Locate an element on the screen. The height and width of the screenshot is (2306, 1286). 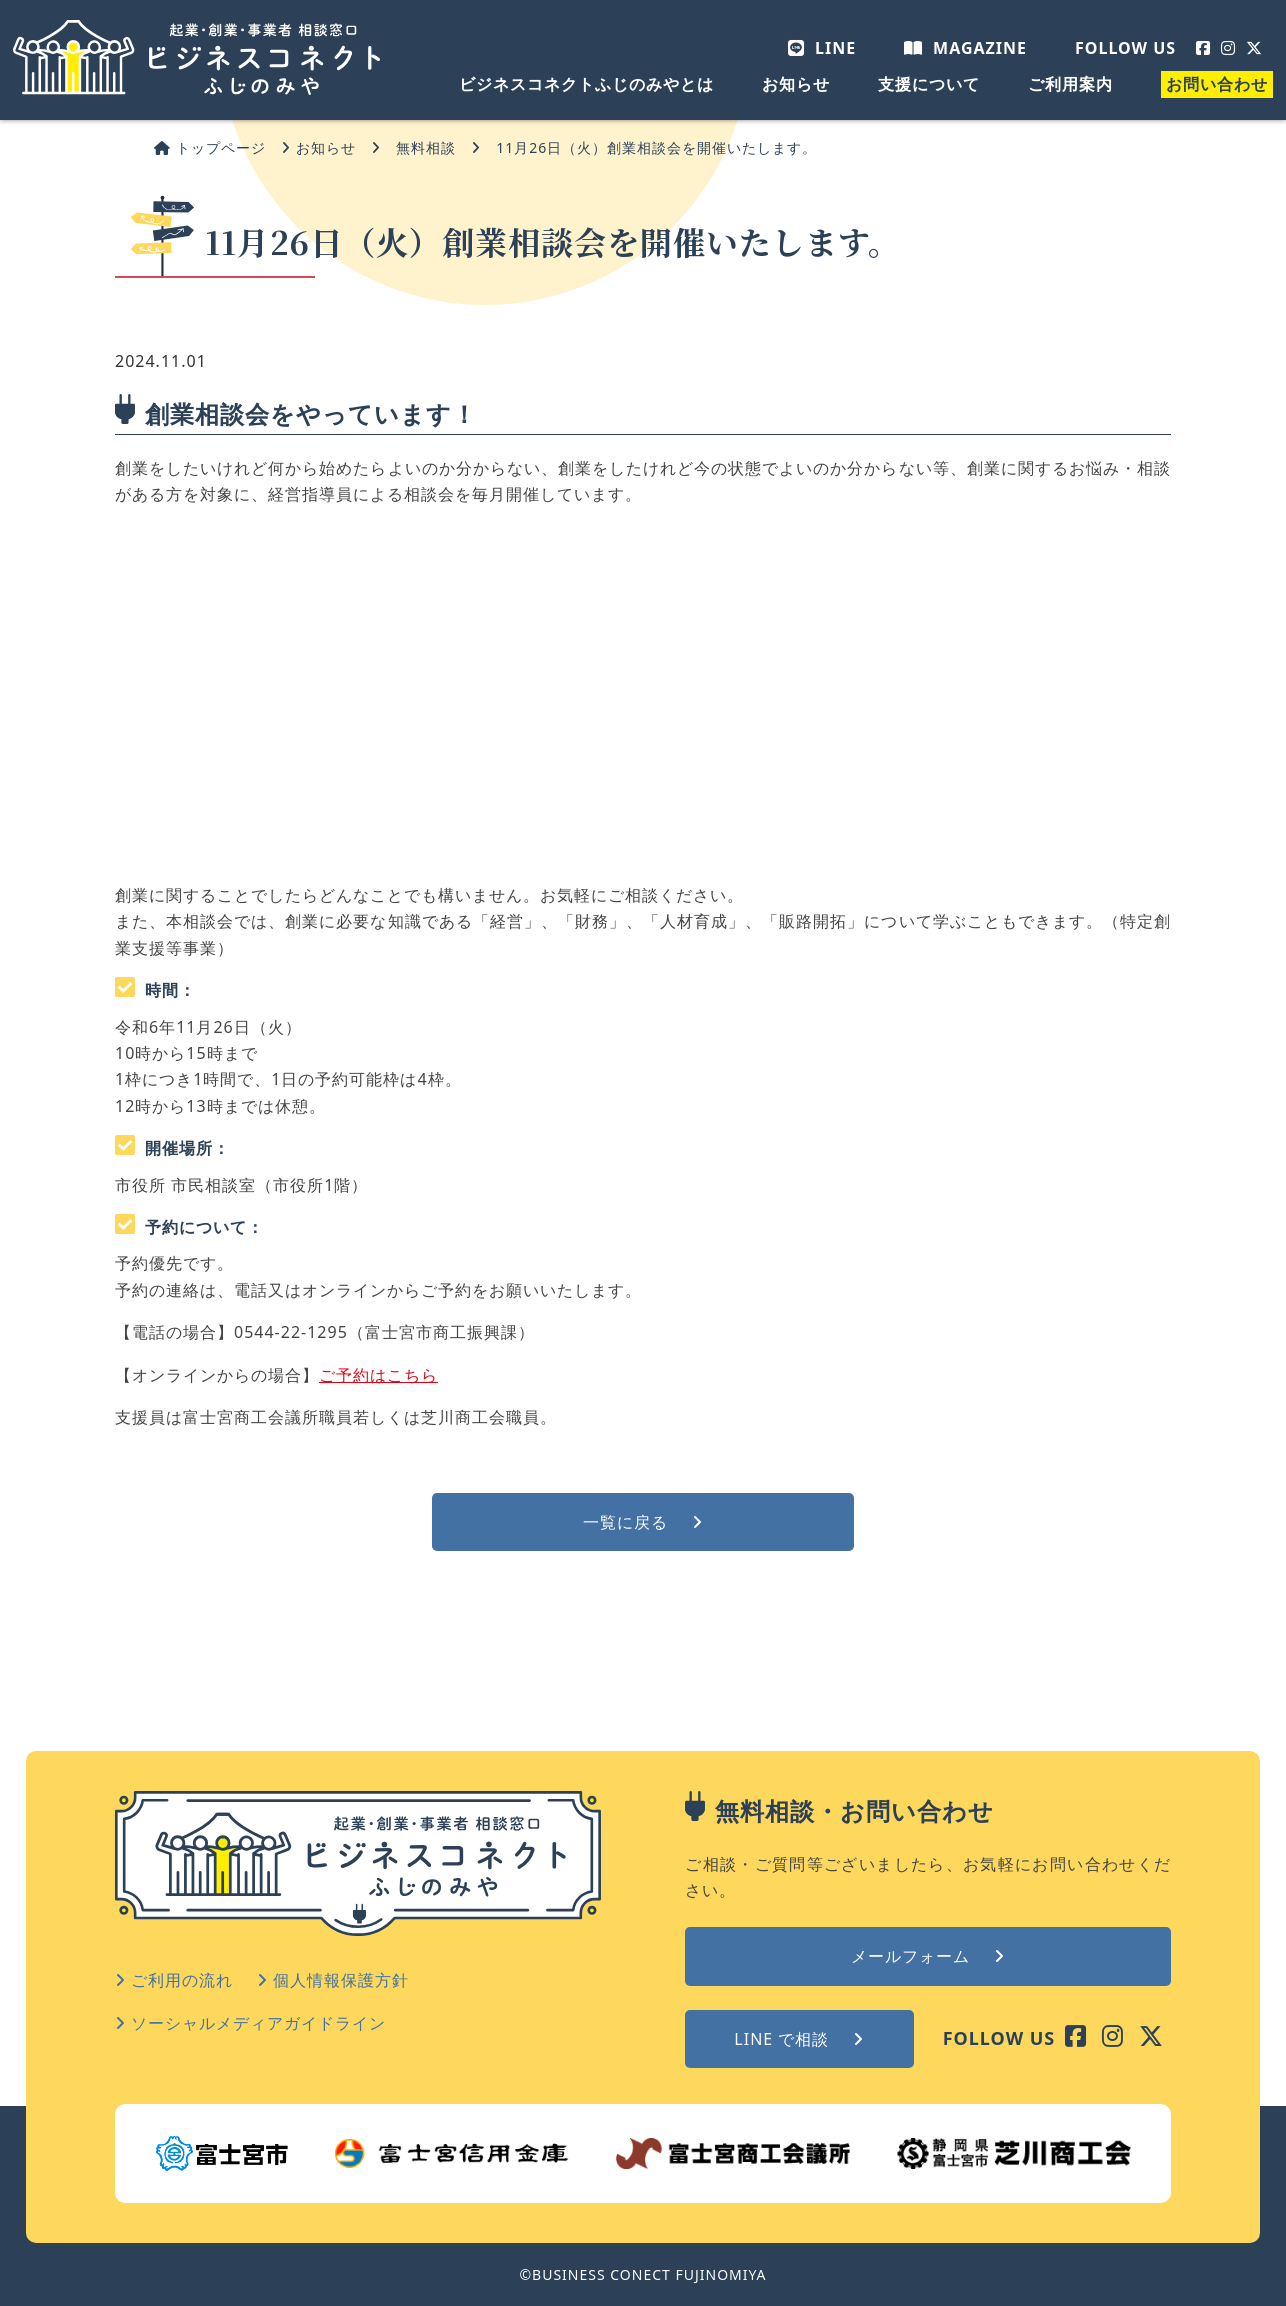
無料相談 is located at coordinates (426, 147).